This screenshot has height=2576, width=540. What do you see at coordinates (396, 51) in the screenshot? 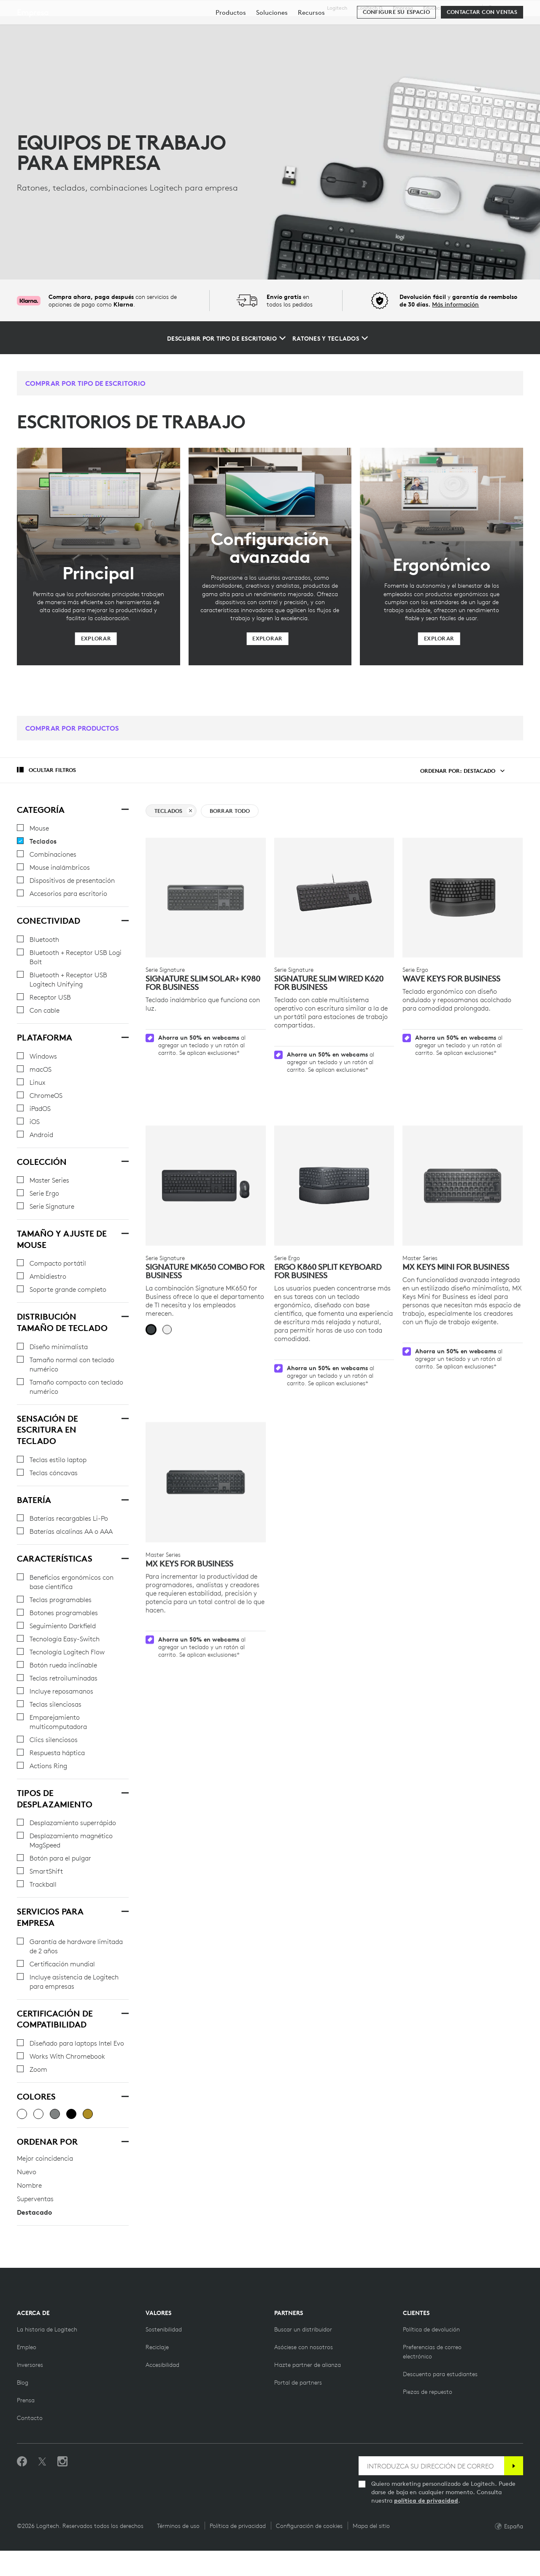
I see `[Configure su espacio]` at bounding box center [396, 51].